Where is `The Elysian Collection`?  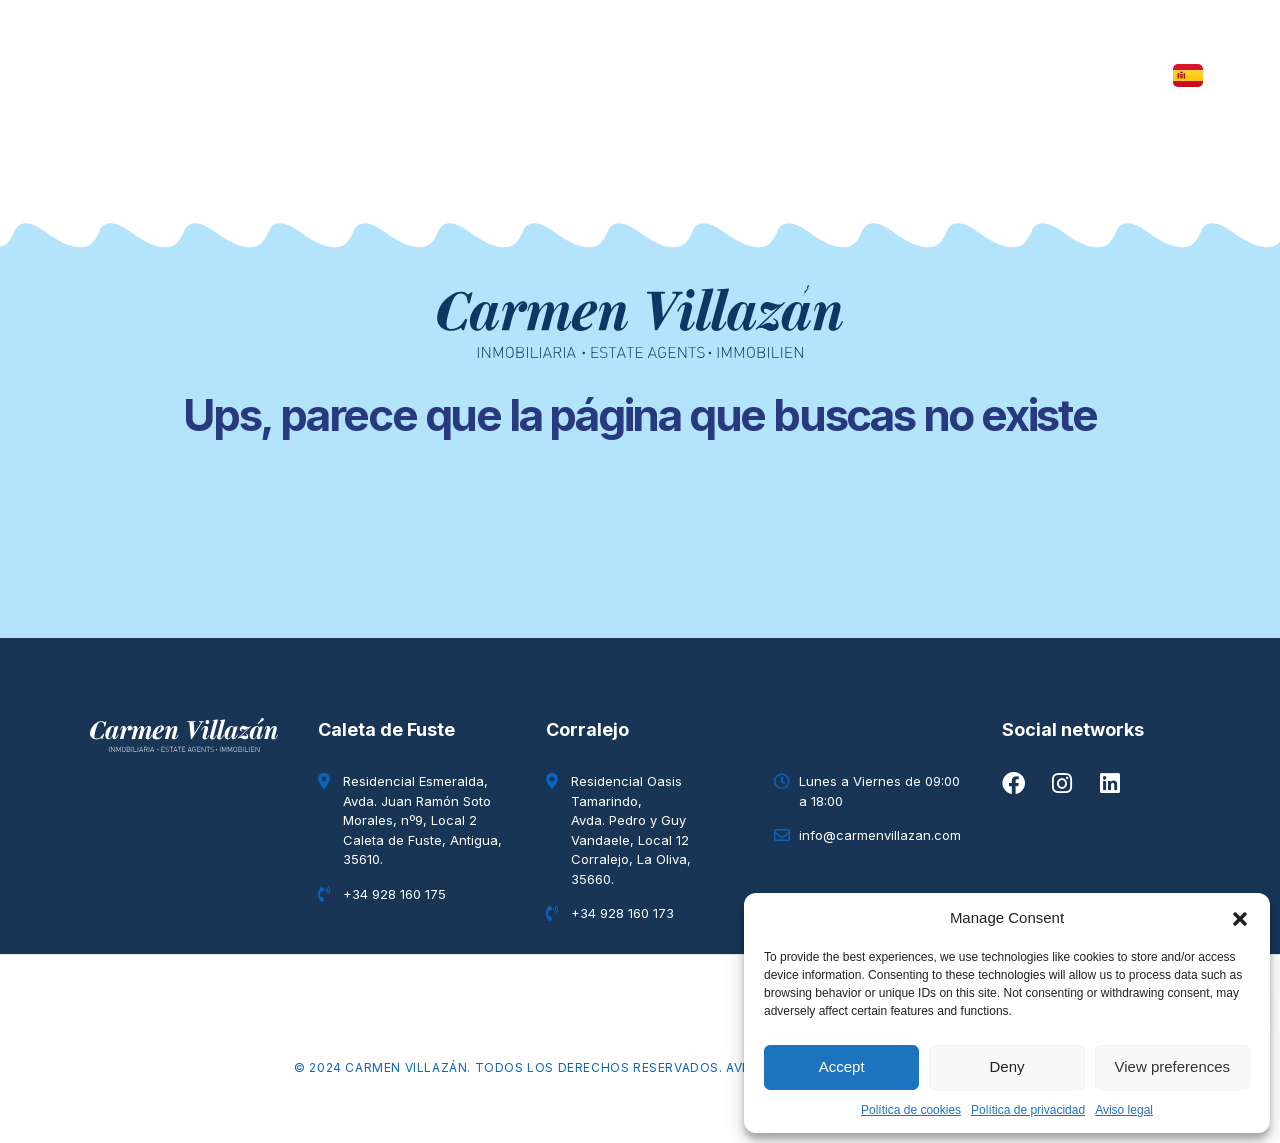
The Elysian Collection is located at coordinates (545, 75).